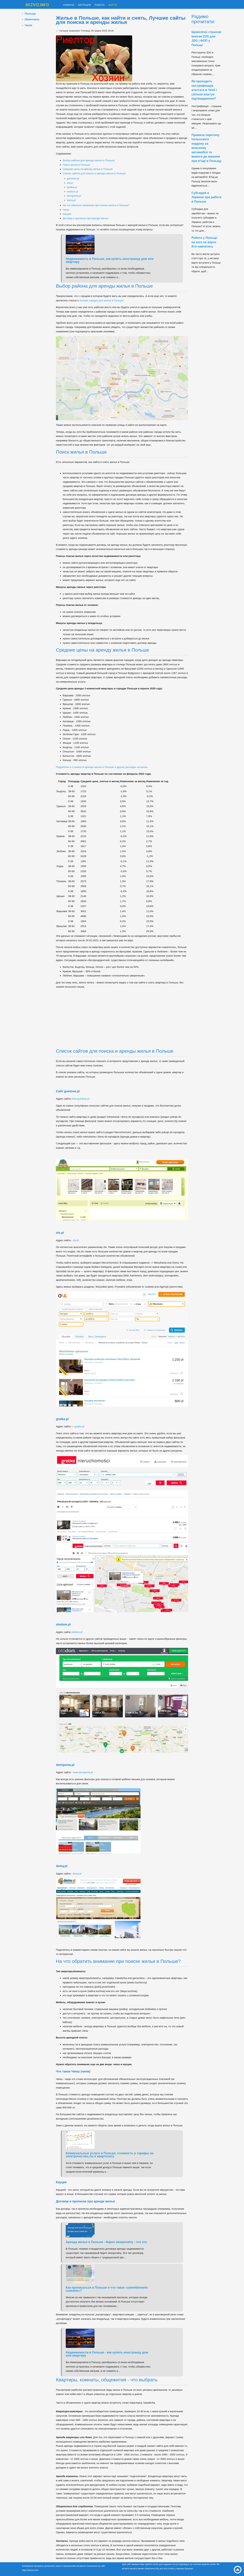  Describe the element at coordinates (76, 164) in the screenshot. I see `Поиск жилья в Польше` at that location.